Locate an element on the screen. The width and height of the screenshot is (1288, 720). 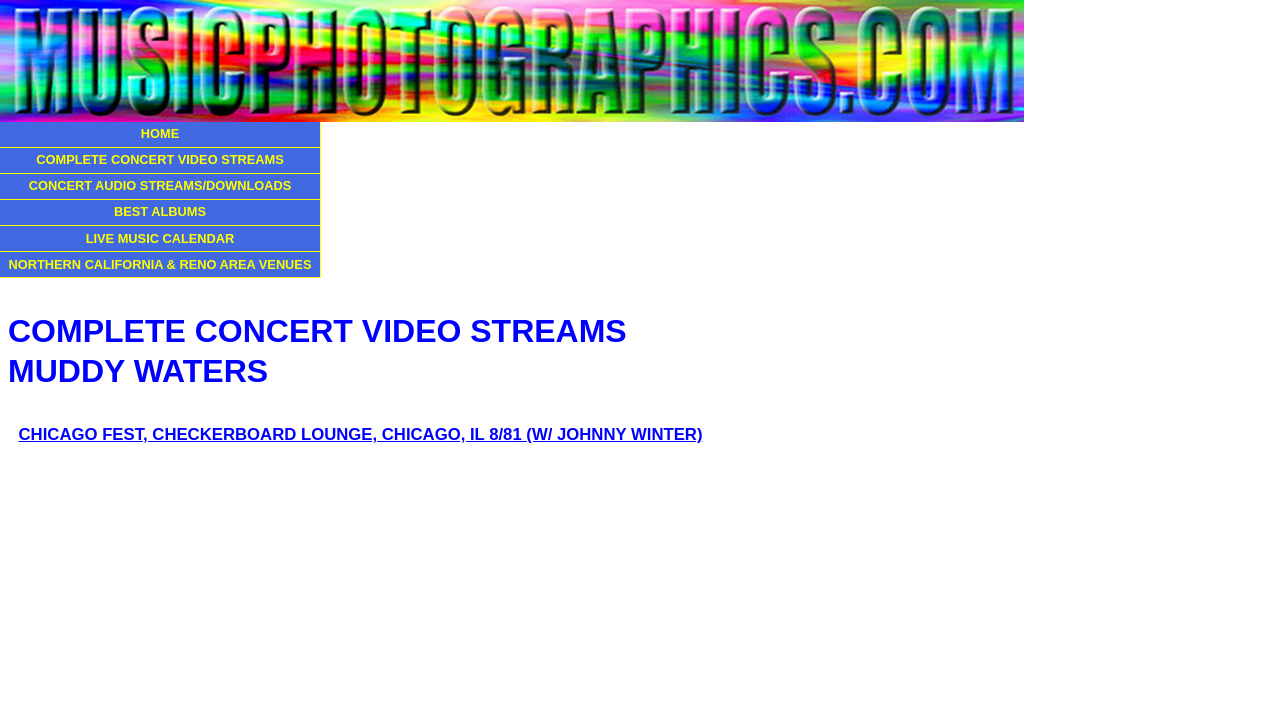
CONCERT AUDIO STREAMS/DOWNLOADS is located at coordinates (160, 185).